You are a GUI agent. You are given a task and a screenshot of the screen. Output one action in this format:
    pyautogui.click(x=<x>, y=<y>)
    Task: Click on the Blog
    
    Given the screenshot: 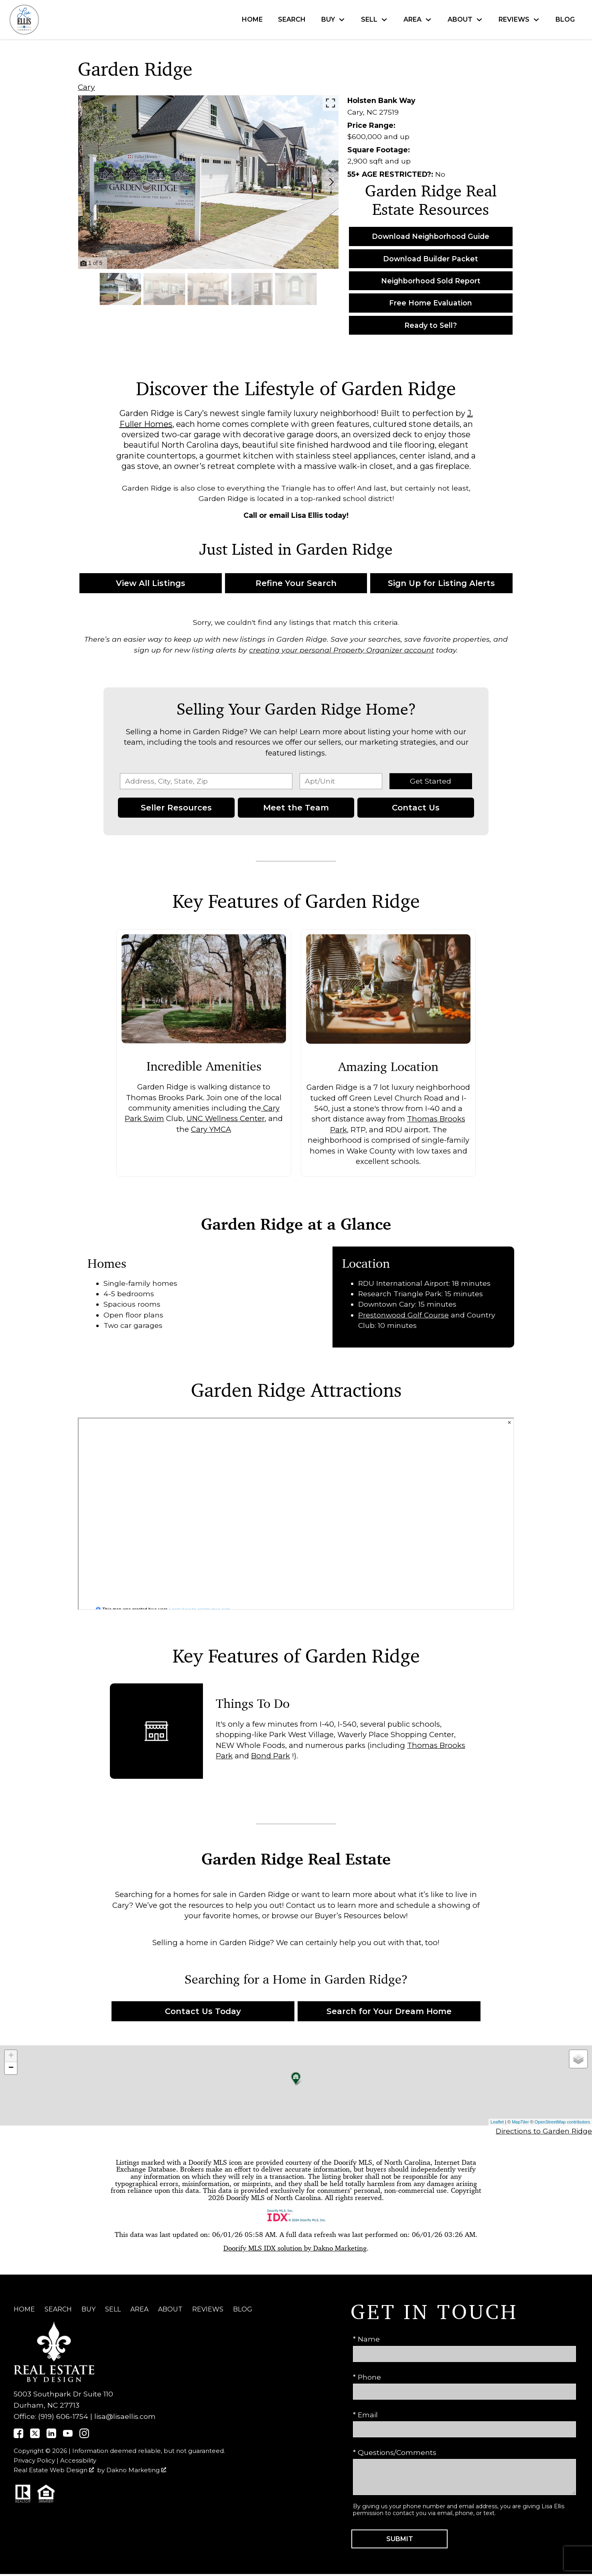 What is the action you would take?
    pyautogui.click(x=565, y=19)
    